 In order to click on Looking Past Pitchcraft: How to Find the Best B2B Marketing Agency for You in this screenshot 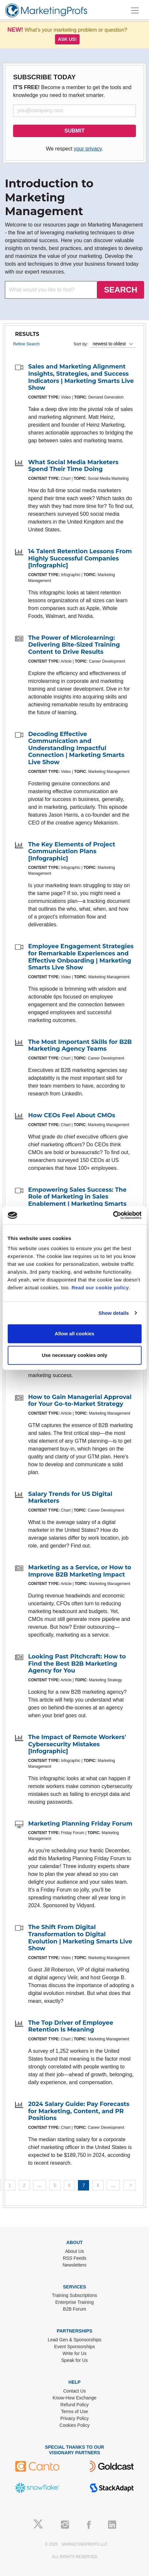, I will do `click(77, 1663)`.